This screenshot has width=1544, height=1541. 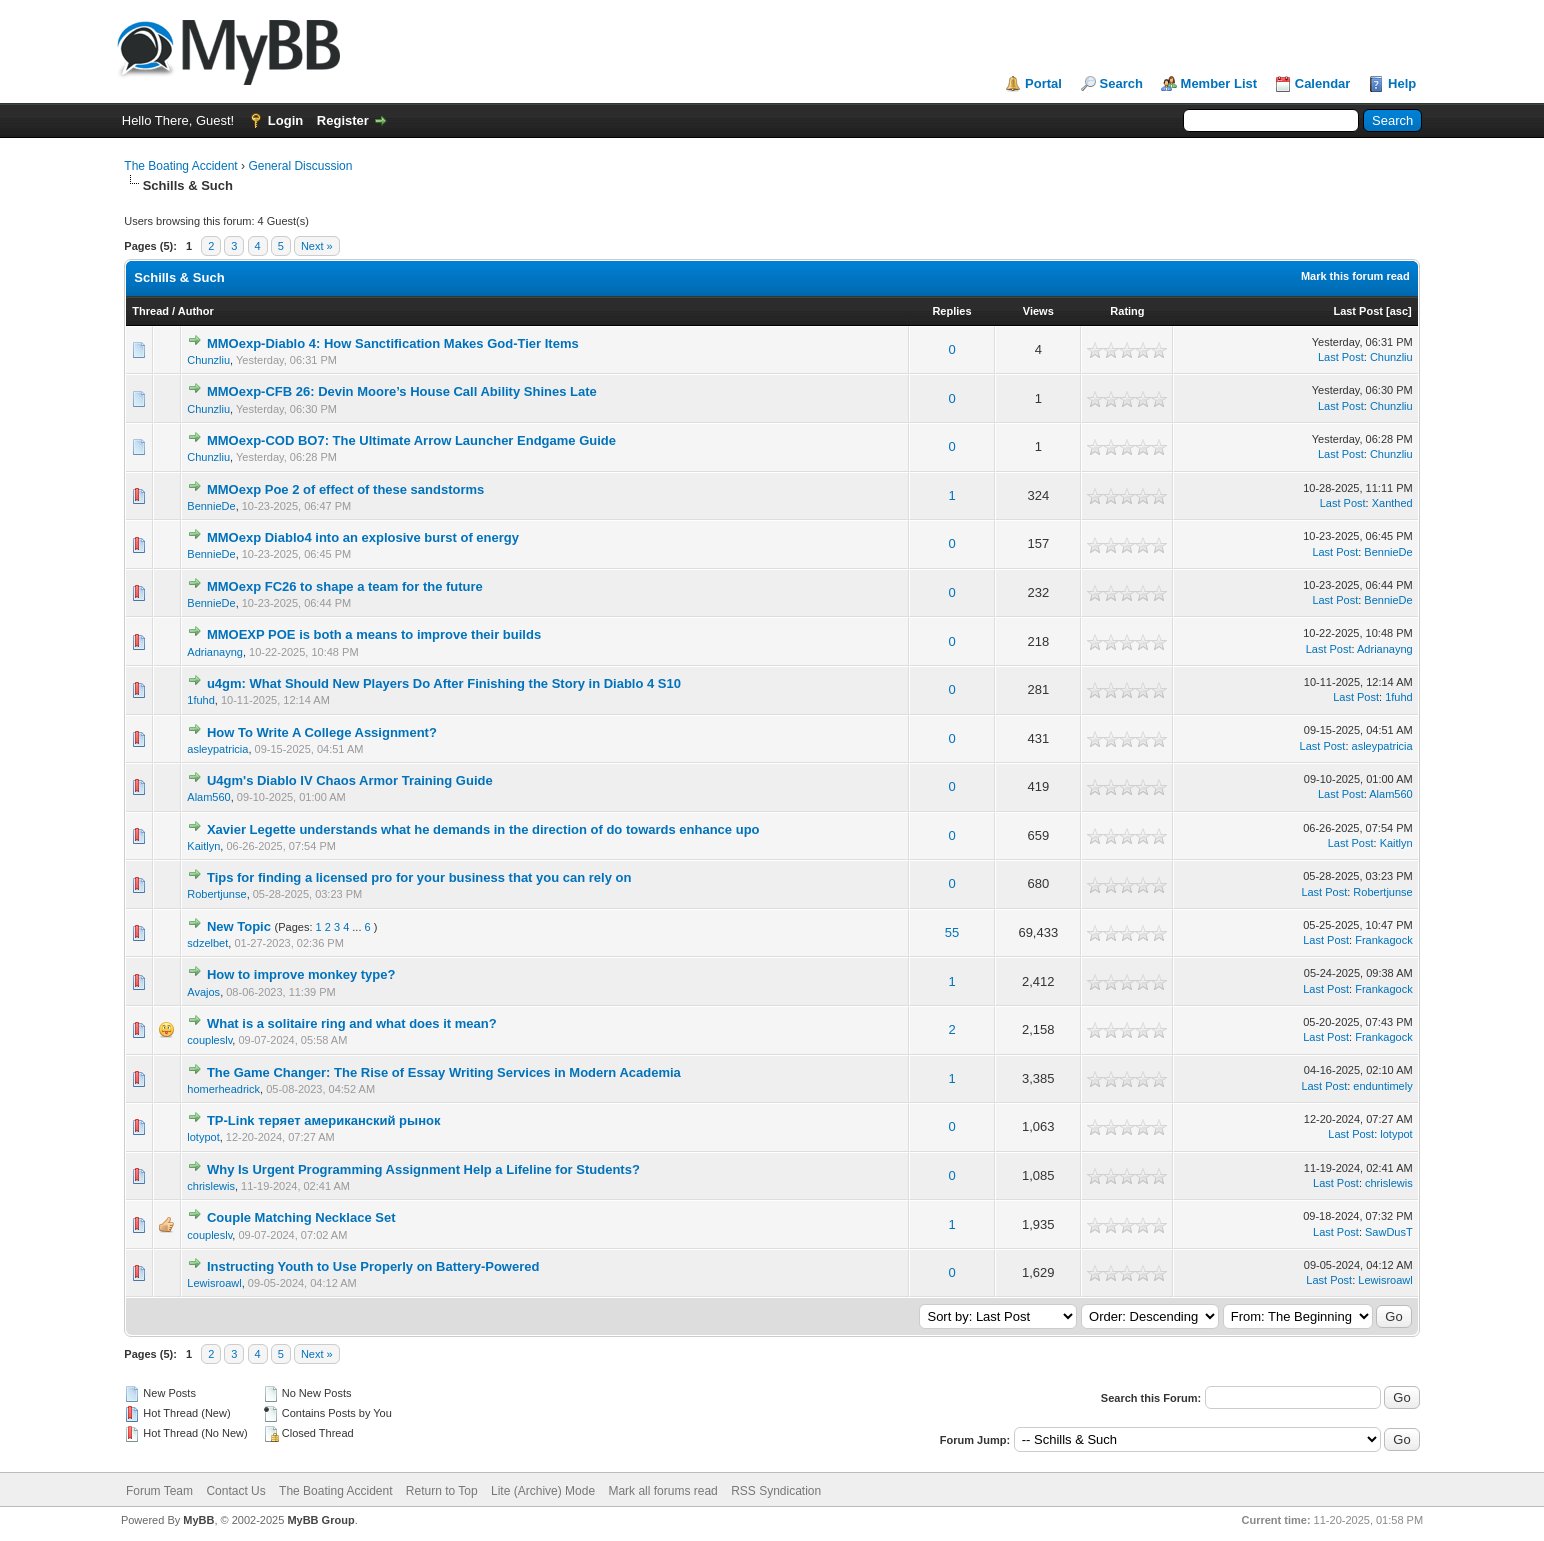 I want to click on New Topic, so click(x=239, y=926).